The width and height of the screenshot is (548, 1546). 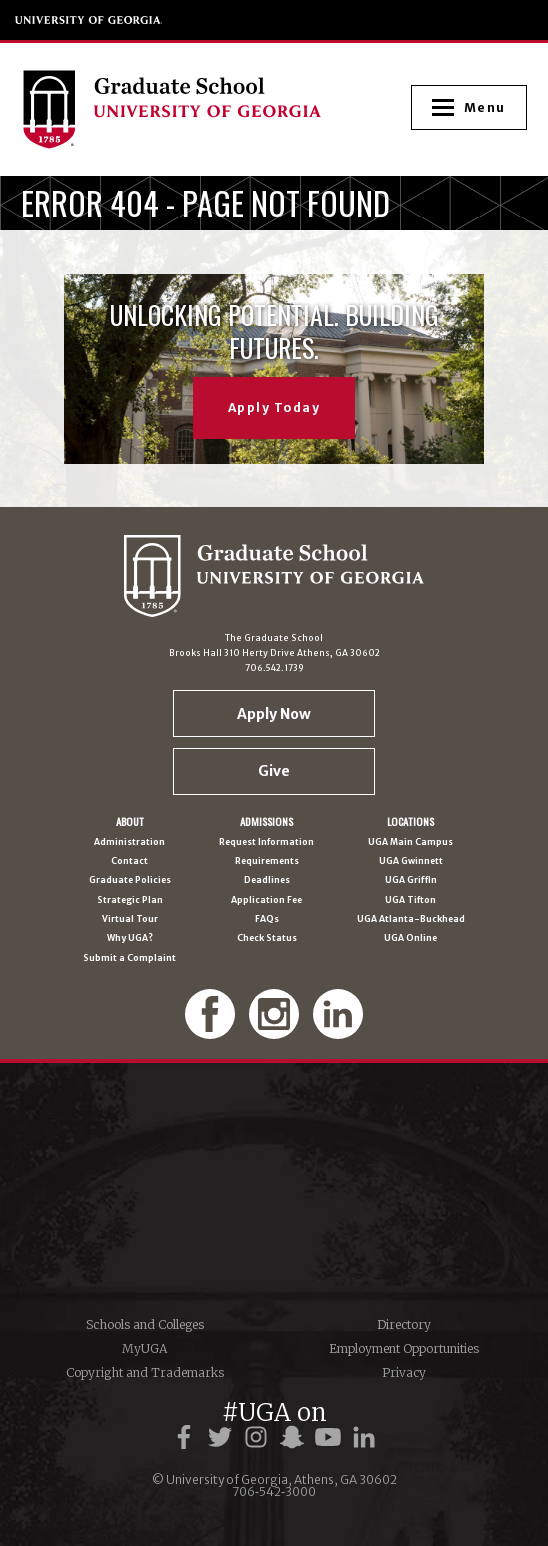 What do you see at coordinates (266, 842) in the screenshot?
I see `Request Information` at bounding box center [266, 842].